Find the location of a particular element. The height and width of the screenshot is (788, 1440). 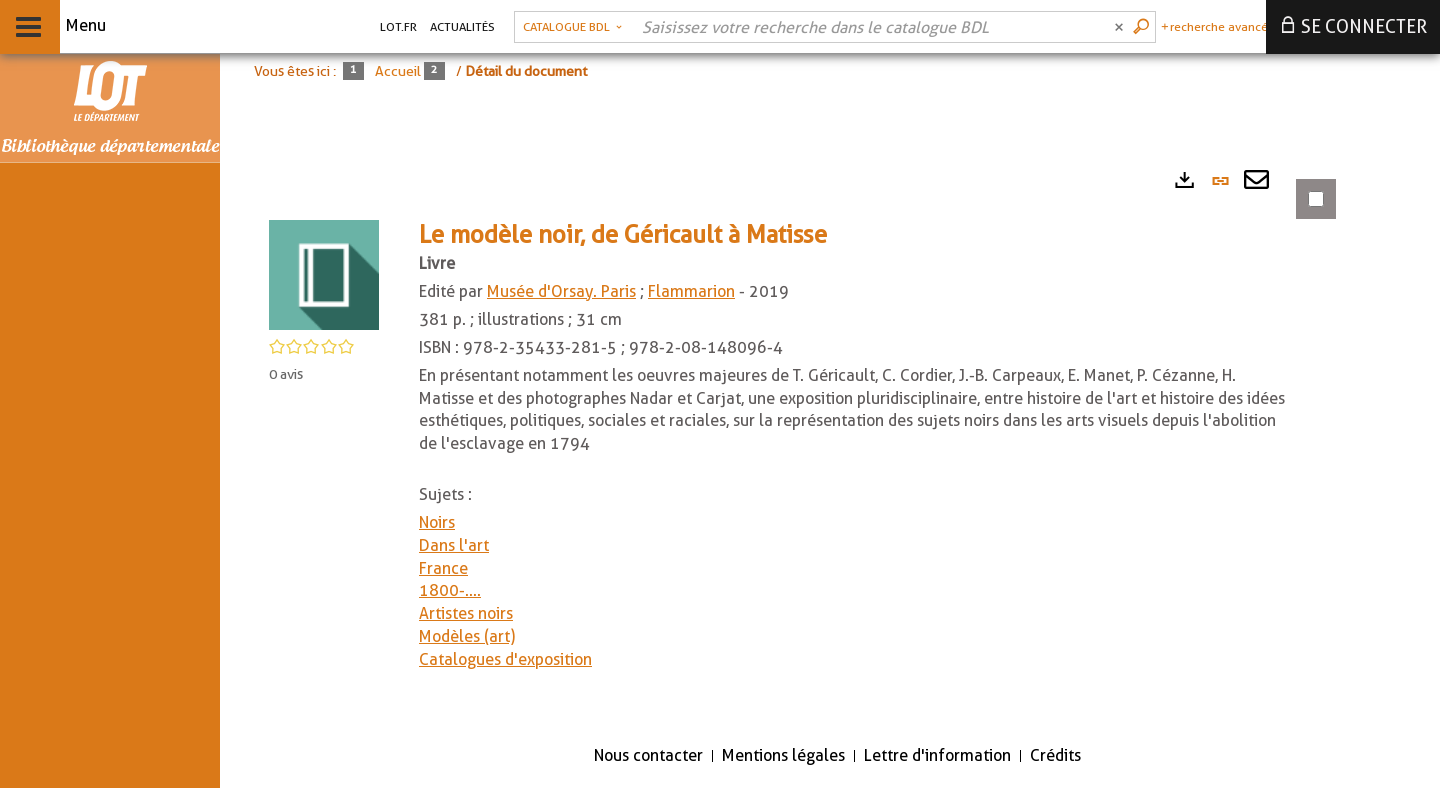

Catalogues d'exposition is located at coordinates (505, 659).